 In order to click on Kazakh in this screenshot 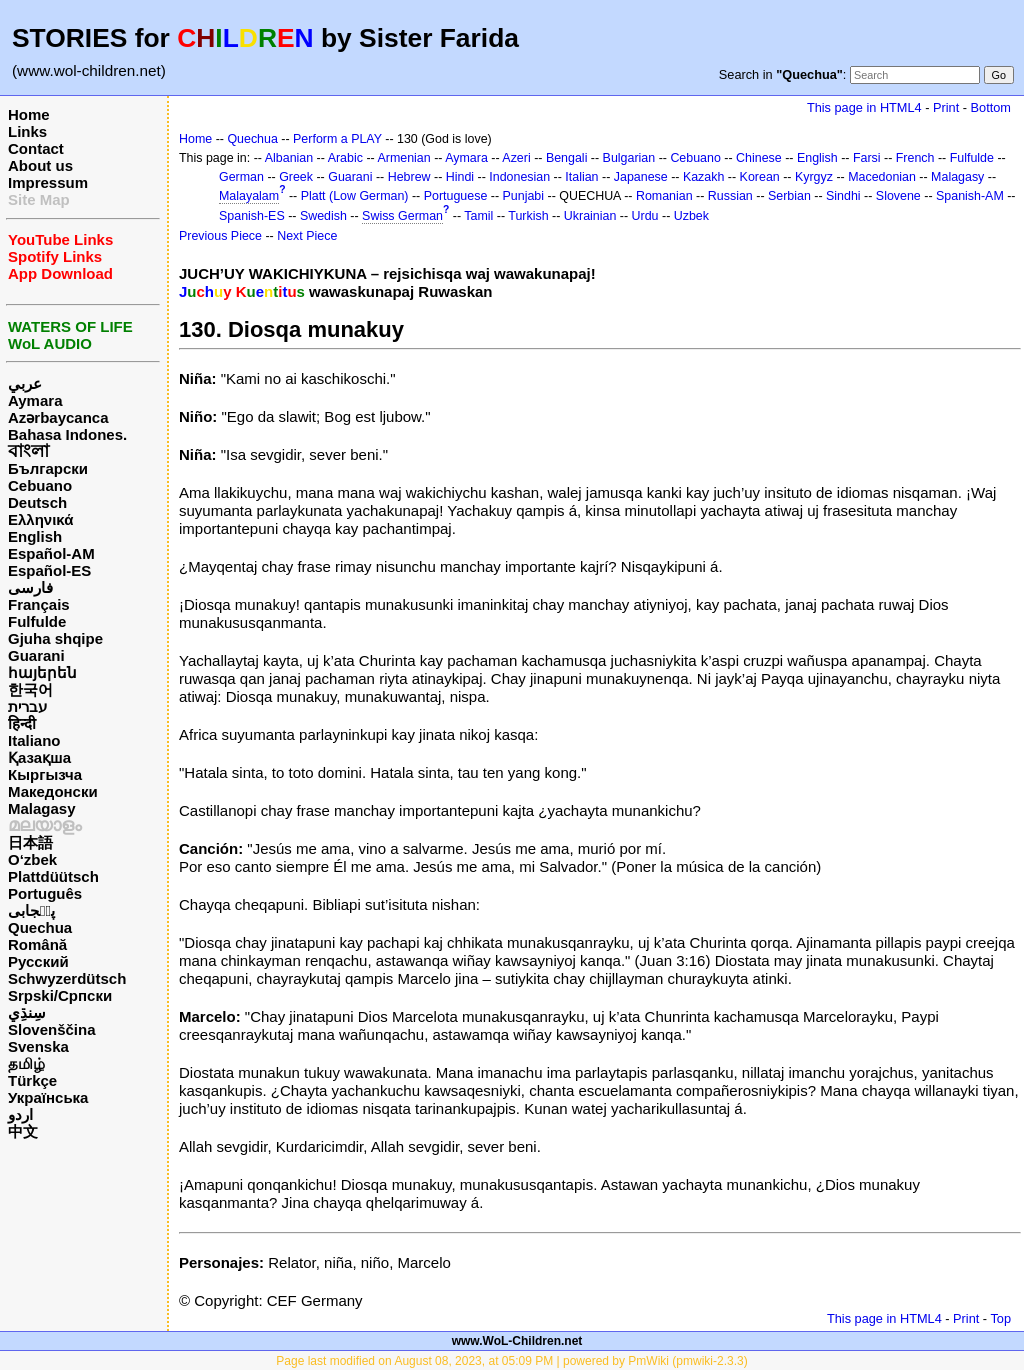, I will do `click(704, 177)`.